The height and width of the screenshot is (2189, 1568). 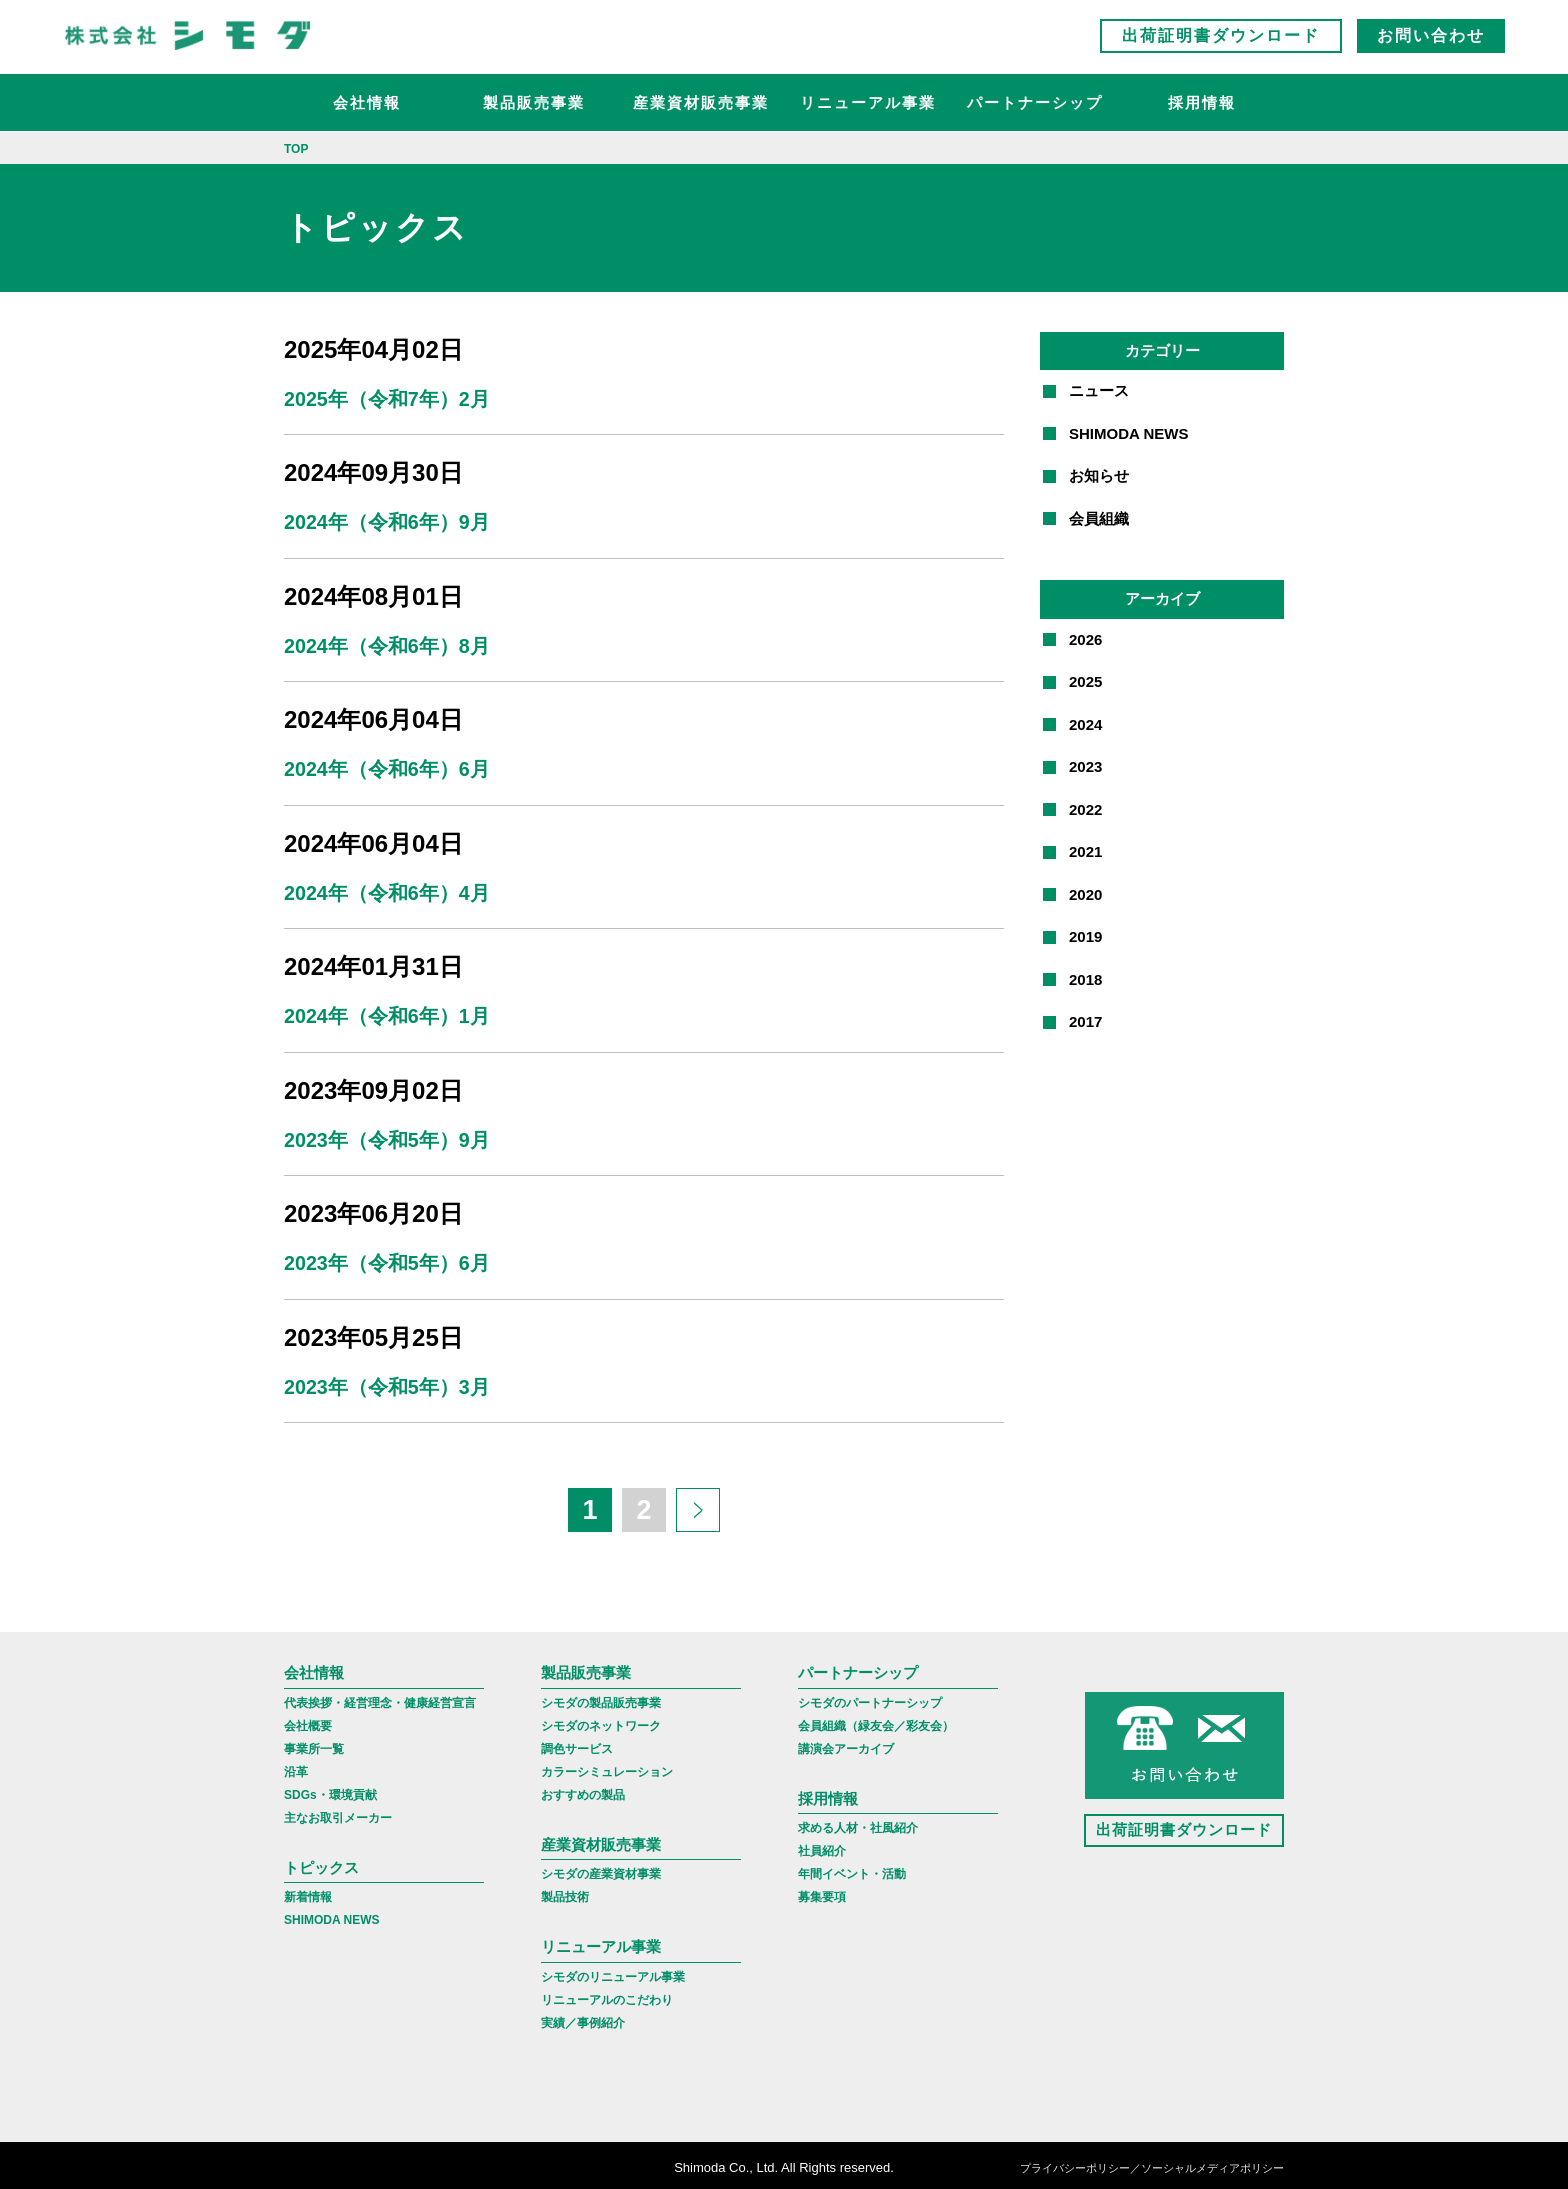 I want to click on 沿革, so click(x=296, y=1767).